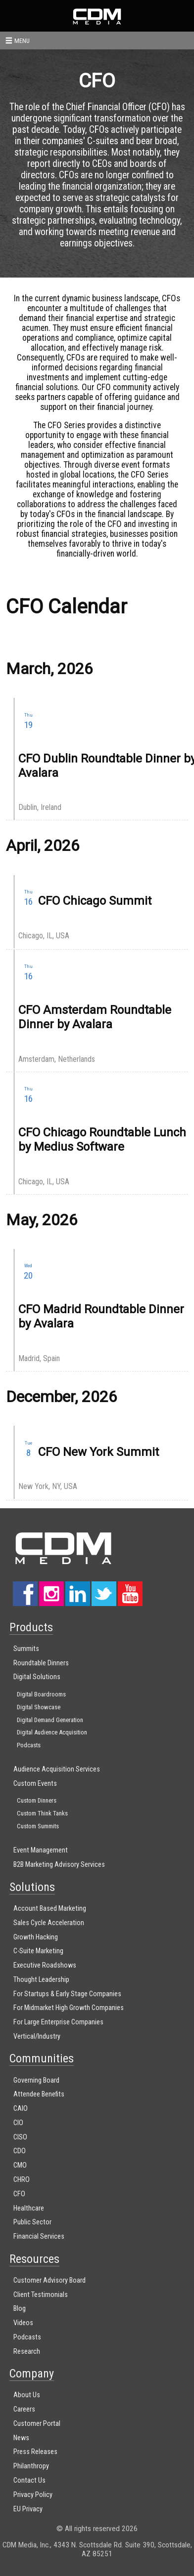 The width and height of the screenshot is (194, 2576). Describe the element at coordinates (31, 1627) in the screenshot. I see `Products` at that location.